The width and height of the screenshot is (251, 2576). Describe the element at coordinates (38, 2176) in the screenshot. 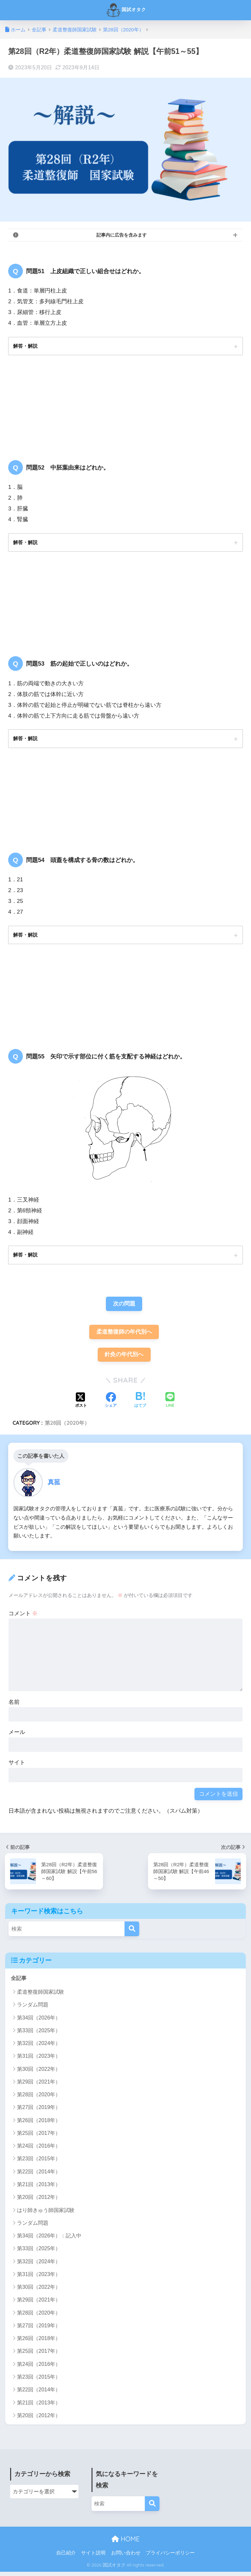

I see `第22回（2014年）` at that location.